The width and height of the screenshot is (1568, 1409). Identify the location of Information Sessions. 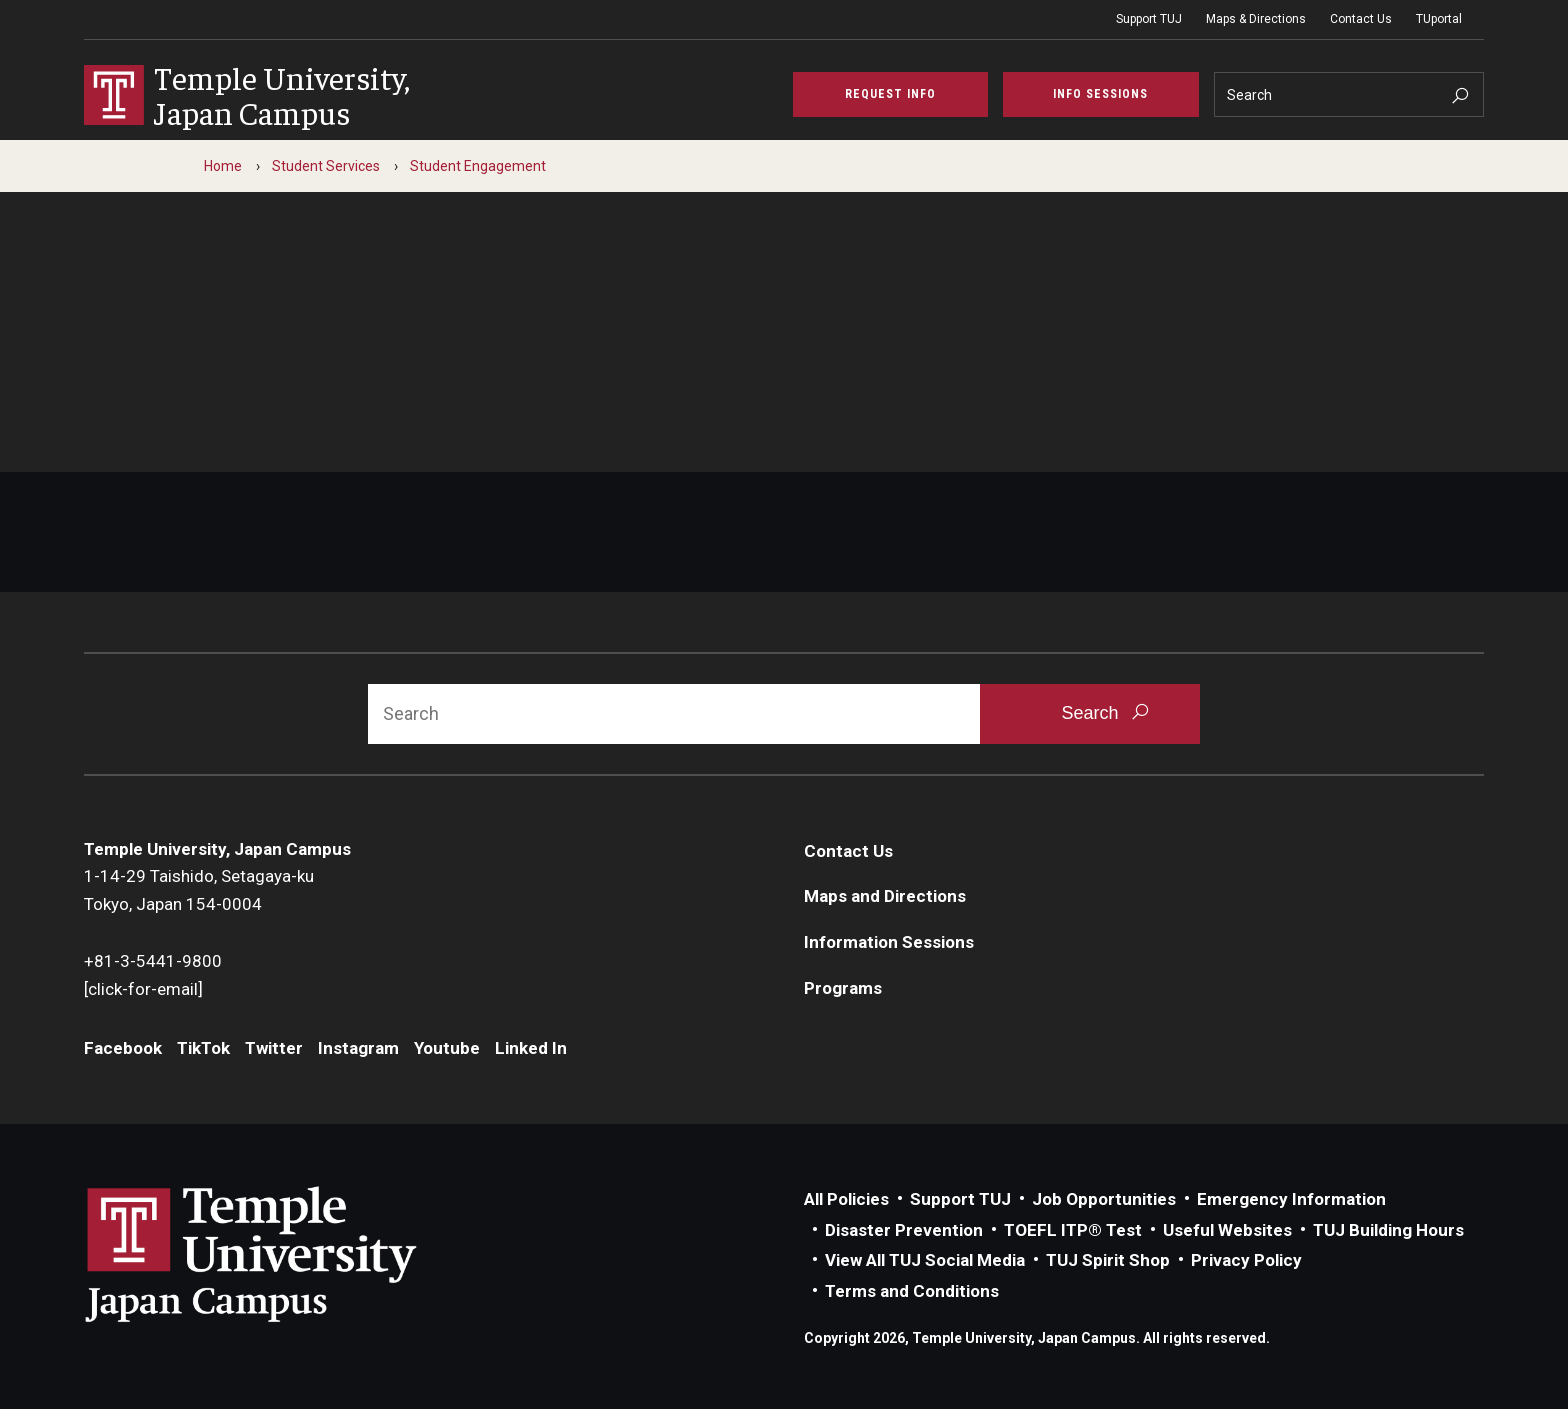
(889, 942).